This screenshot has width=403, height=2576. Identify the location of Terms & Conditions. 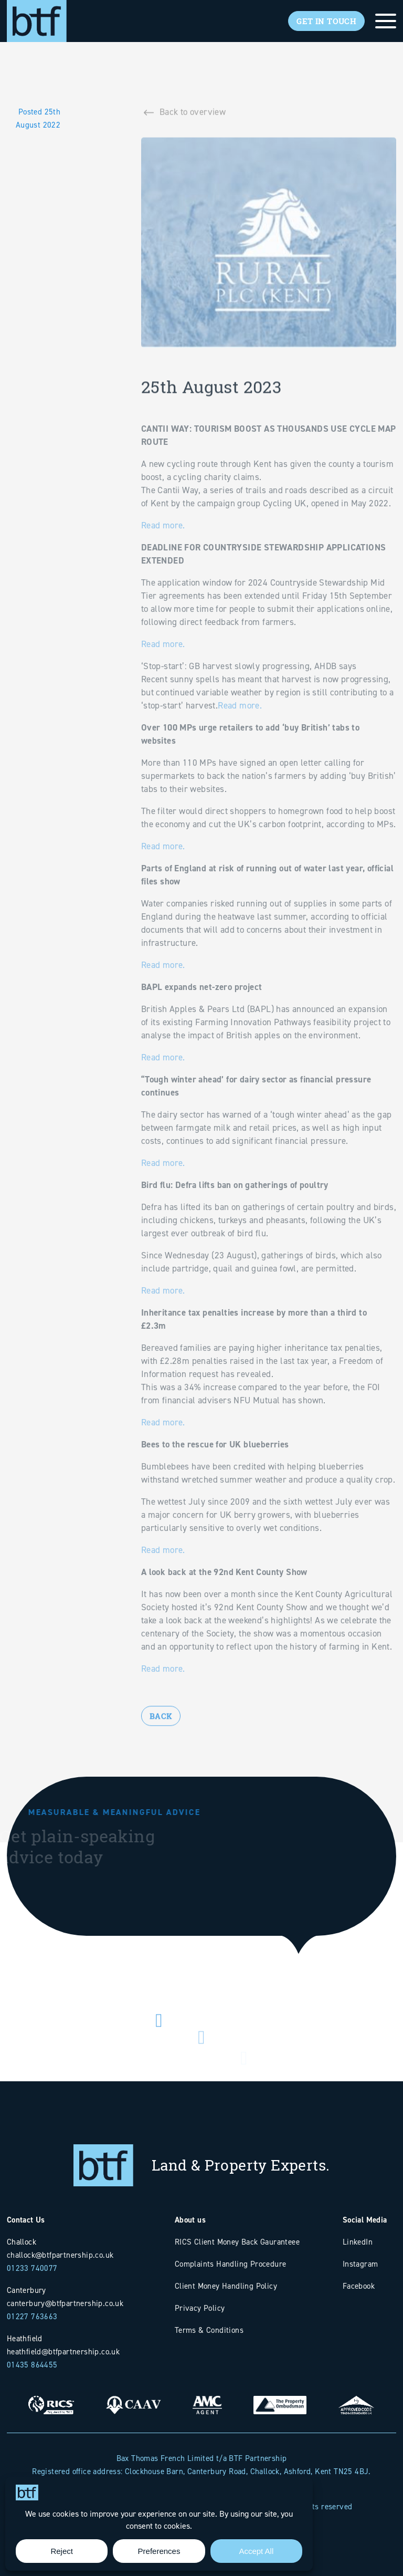
(209, 2330).